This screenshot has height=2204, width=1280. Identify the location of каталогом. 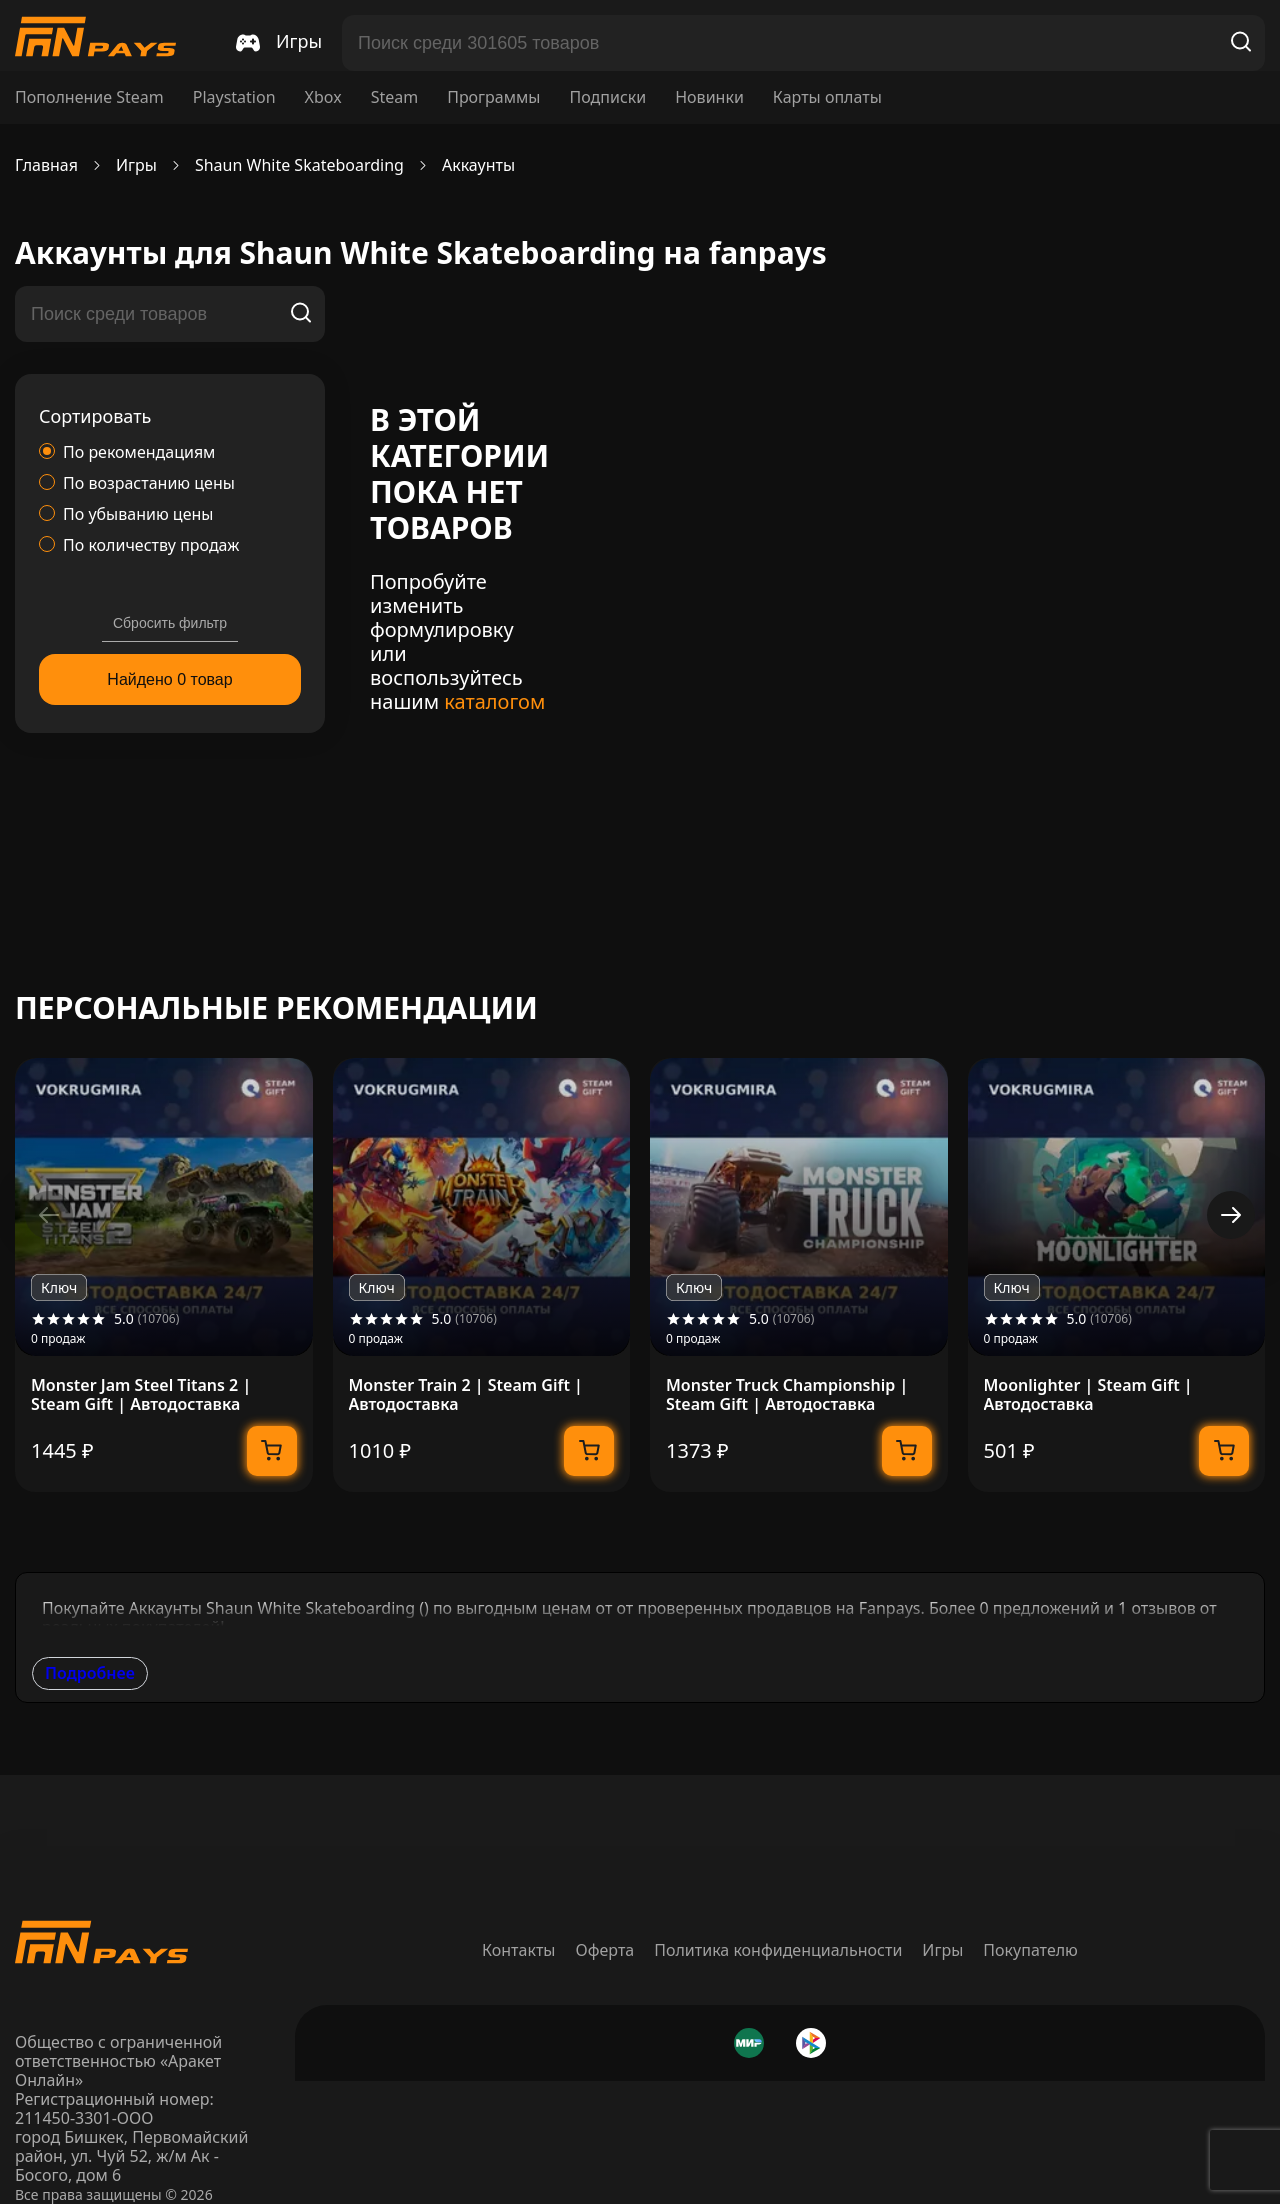
(494, 701).